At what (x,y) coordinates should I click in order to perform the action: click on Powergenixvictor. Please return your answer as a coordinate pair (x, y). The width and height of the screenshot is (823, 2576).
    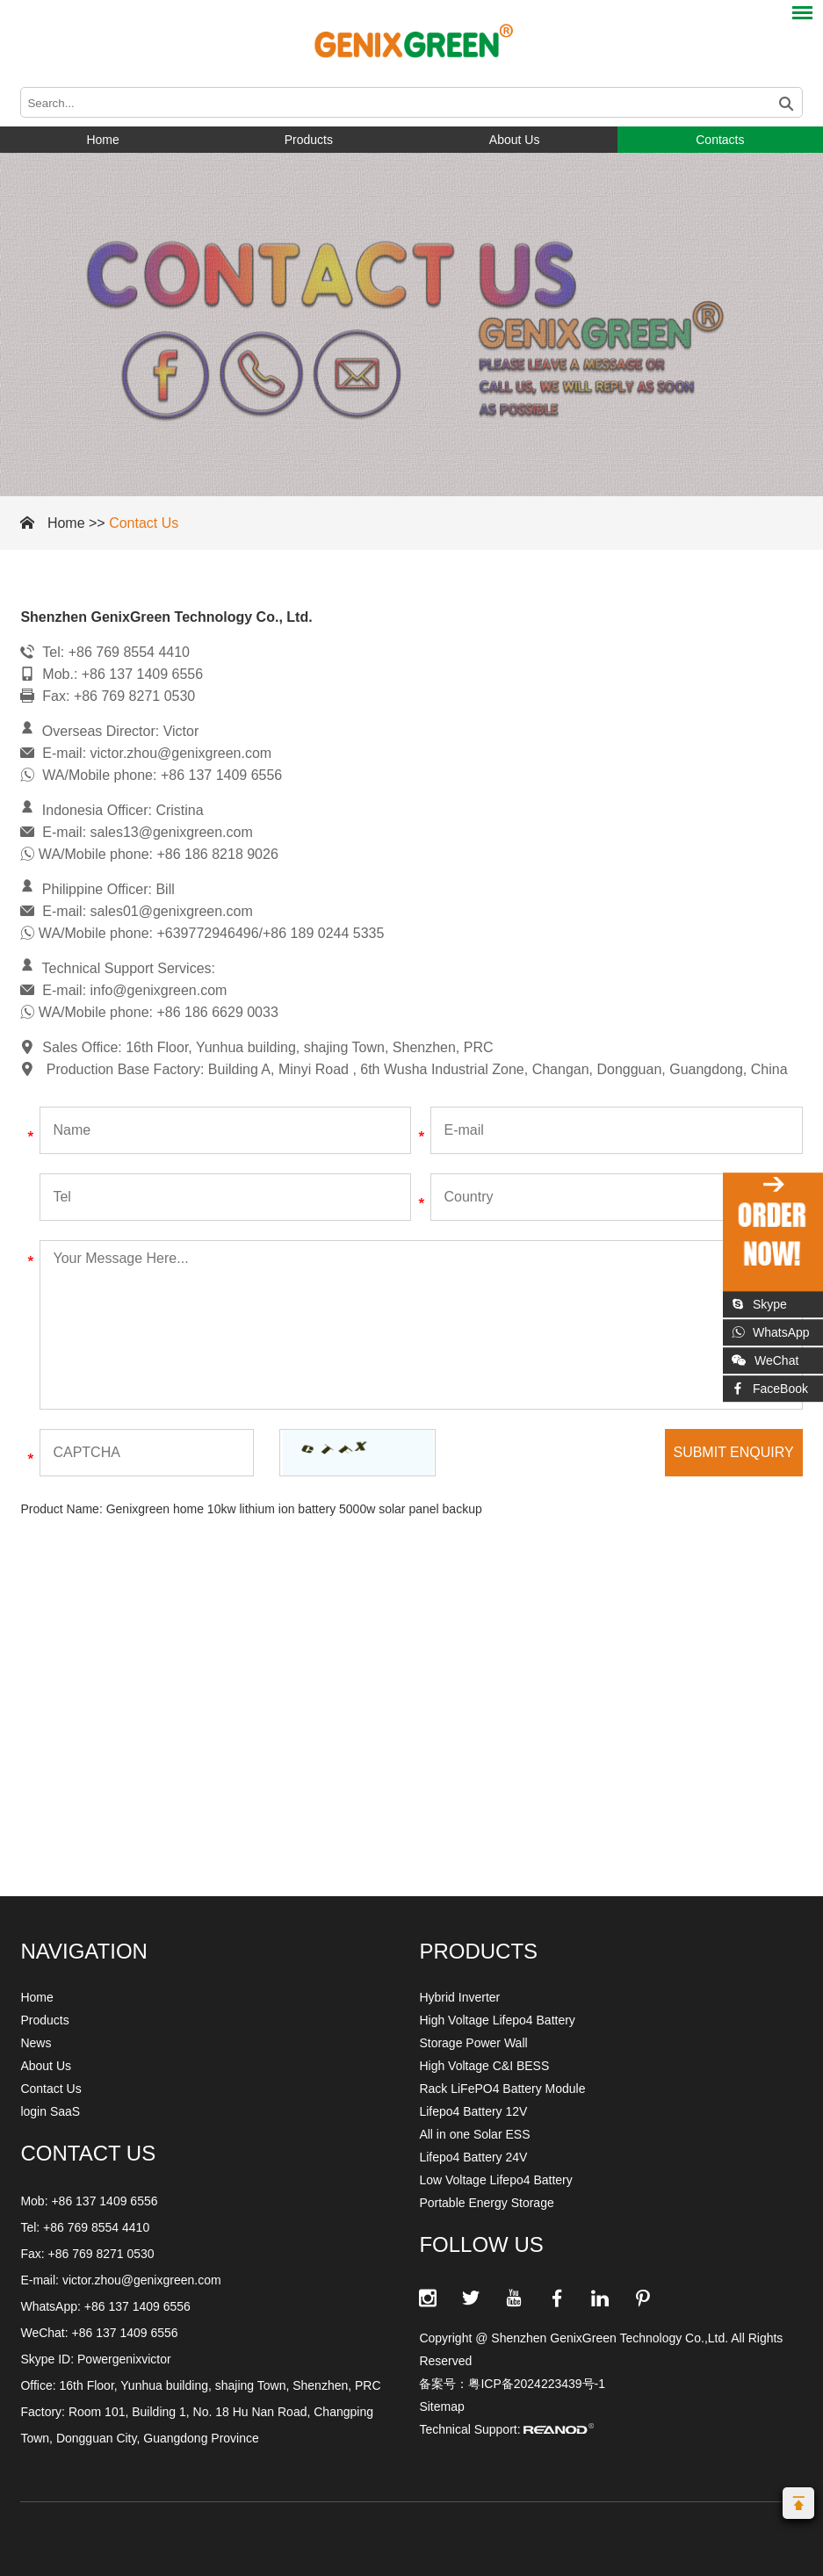
    Looking at the image, I should click on (124, 2359).